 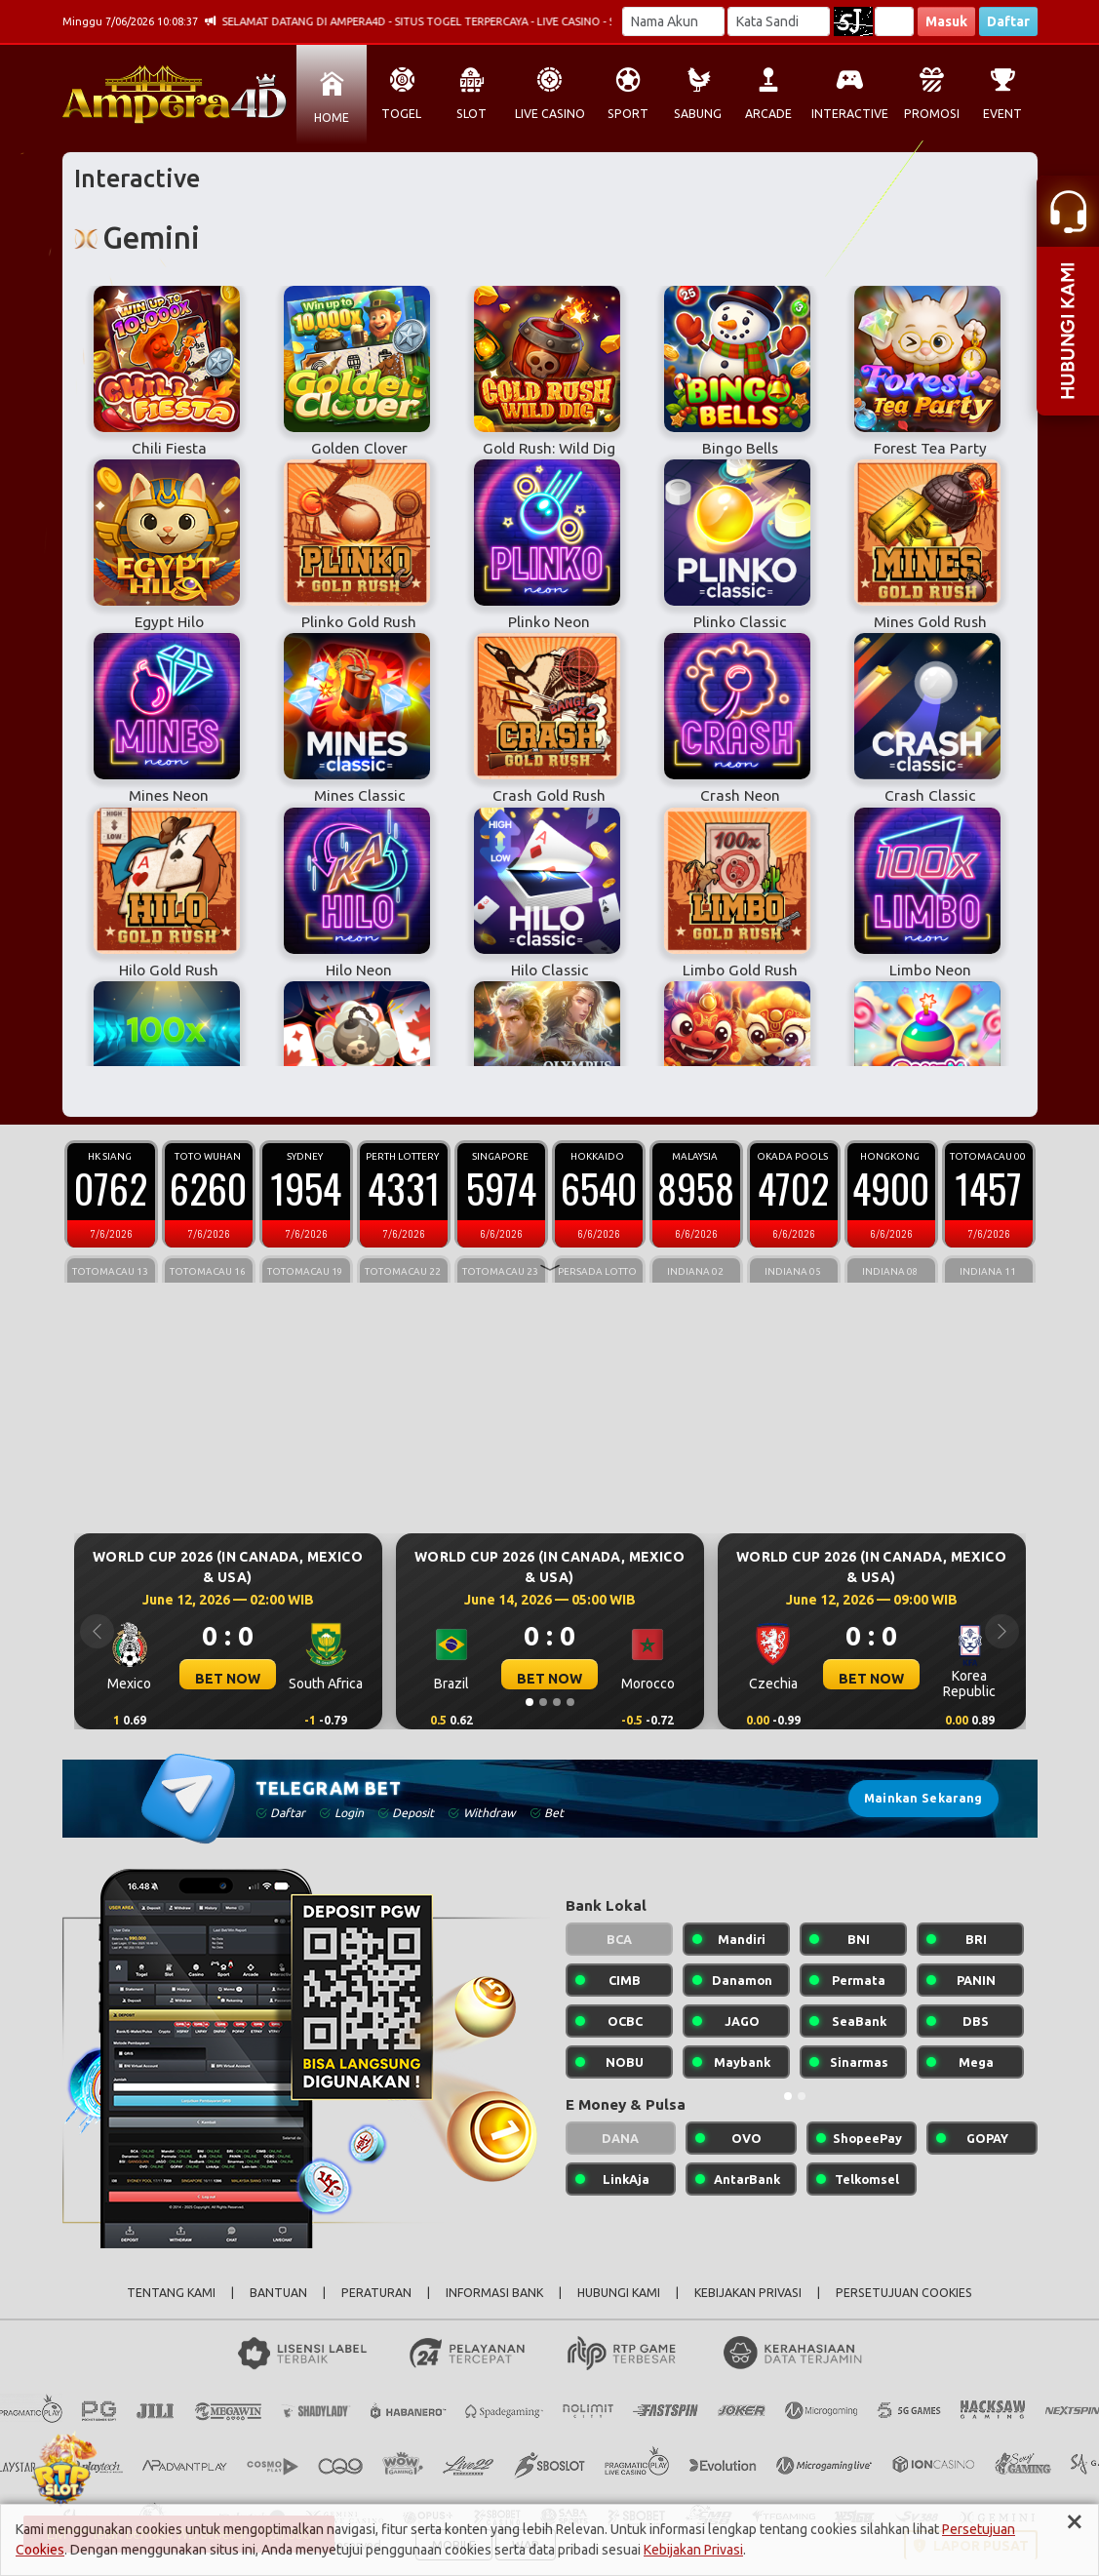 I want to click on HOME, so click(x=331, y=117).